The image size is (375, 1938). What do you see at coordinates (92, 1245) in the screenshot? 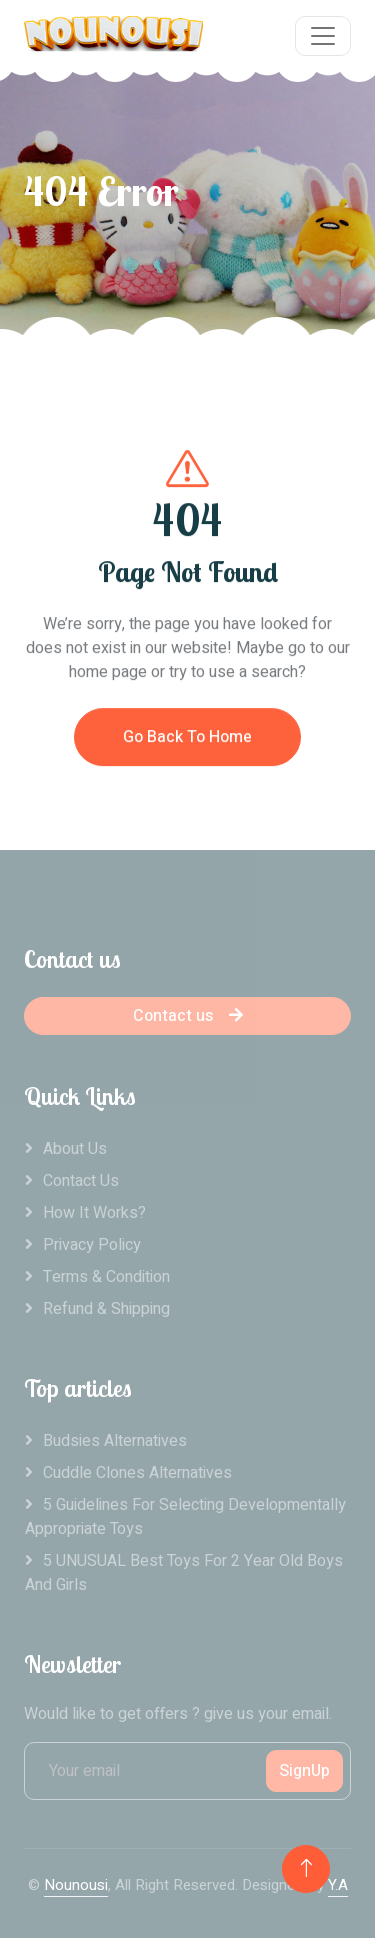
I see `Privacy Policy` at bounding box center [92, 1245].